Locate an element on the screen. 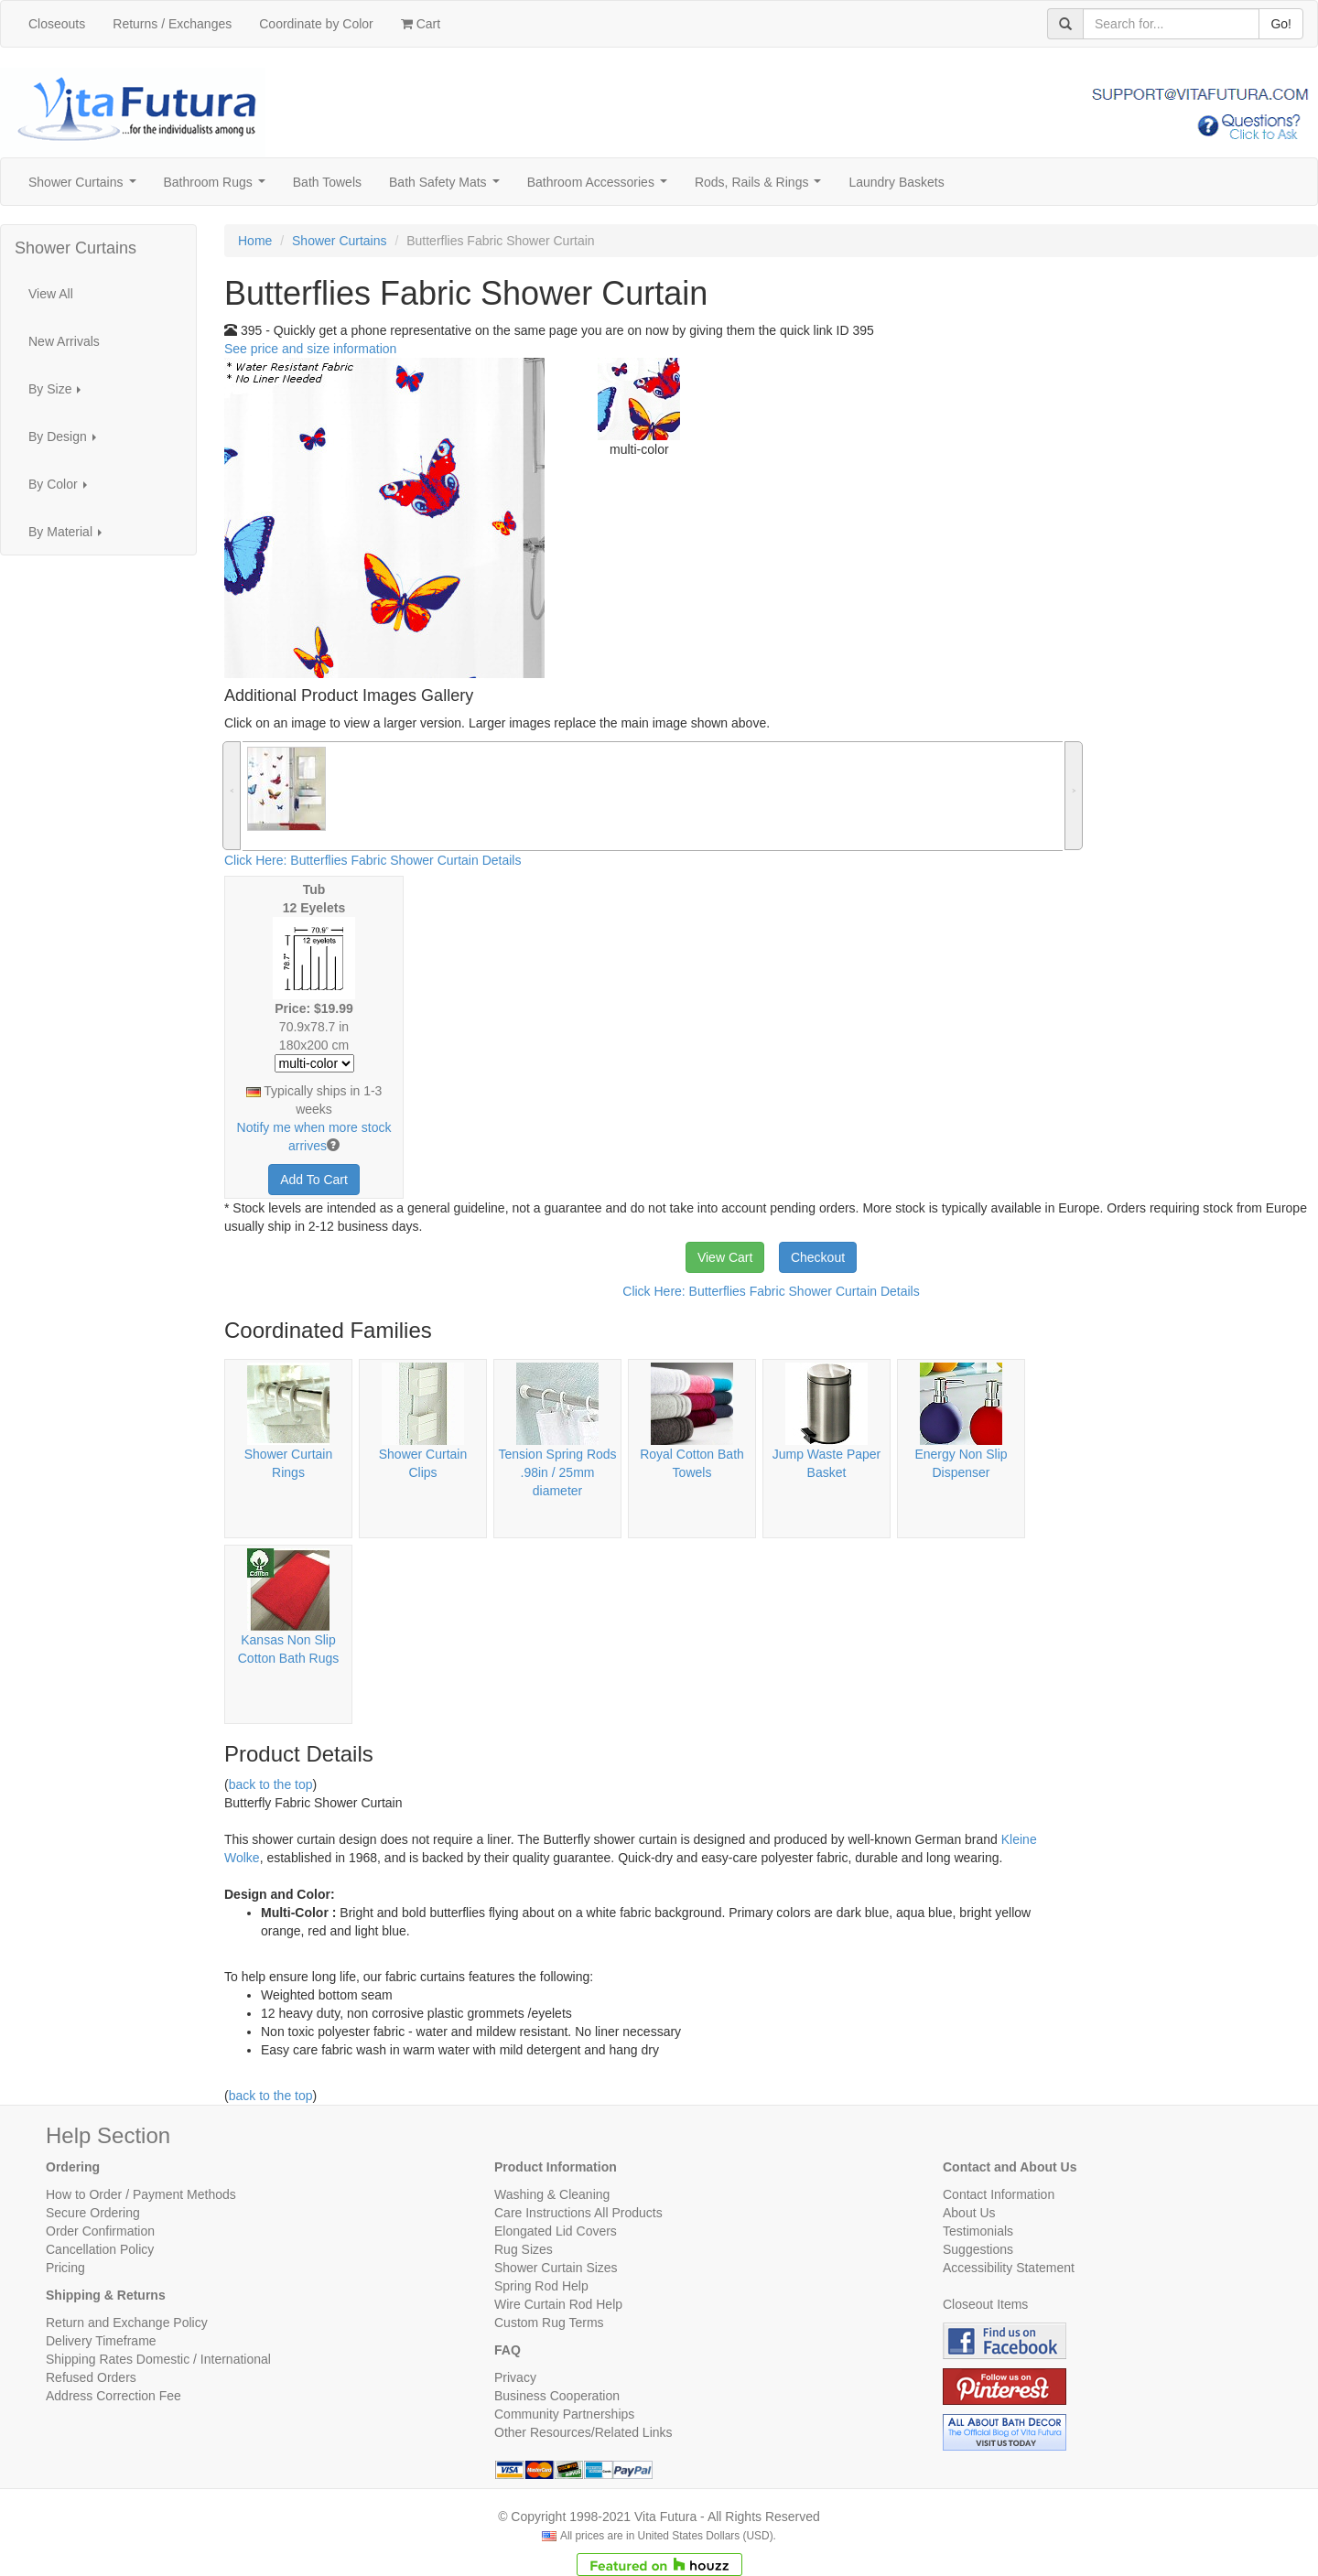 This screenshot has height=2576, width=1318. back to the top is located at coordinates (271, 1784).